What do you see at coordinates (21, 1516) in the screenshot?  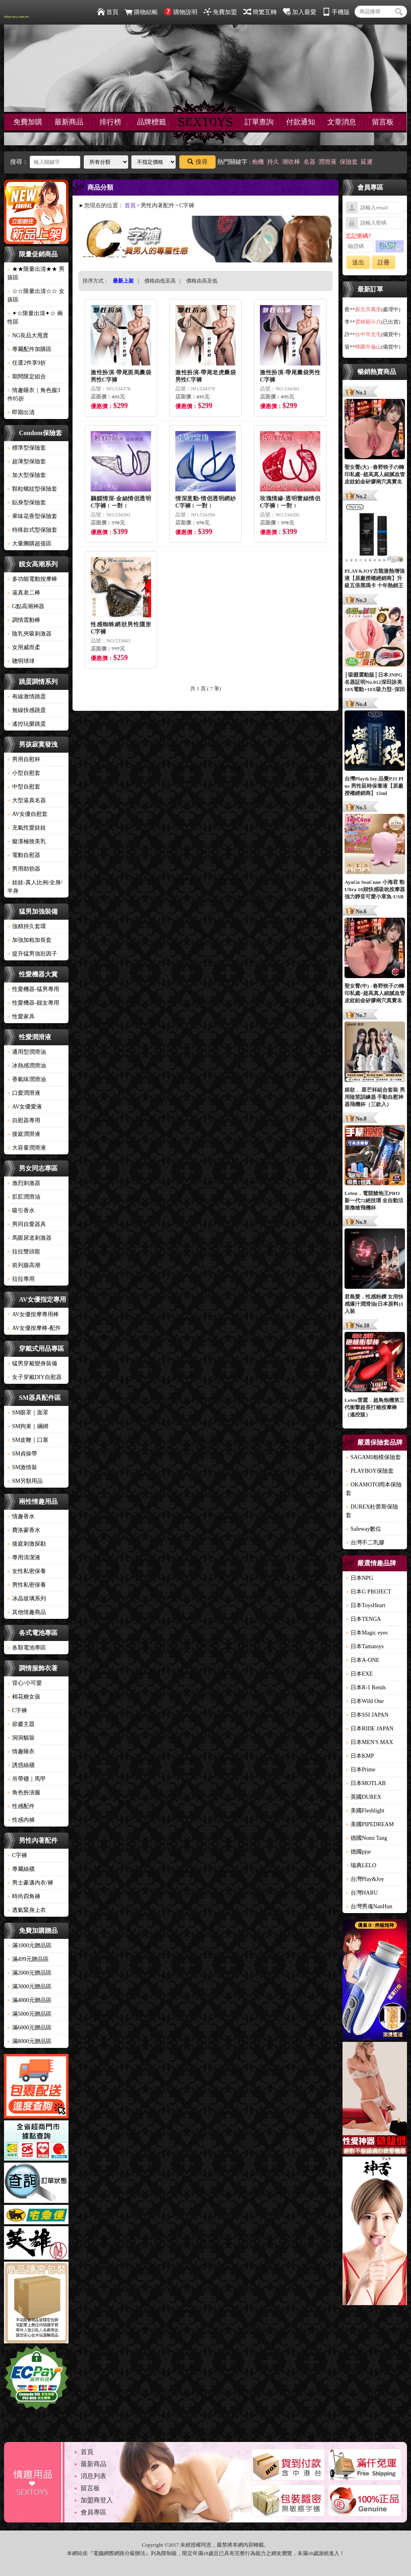 I see `情趣香水` at bounding box center [21, 1516].